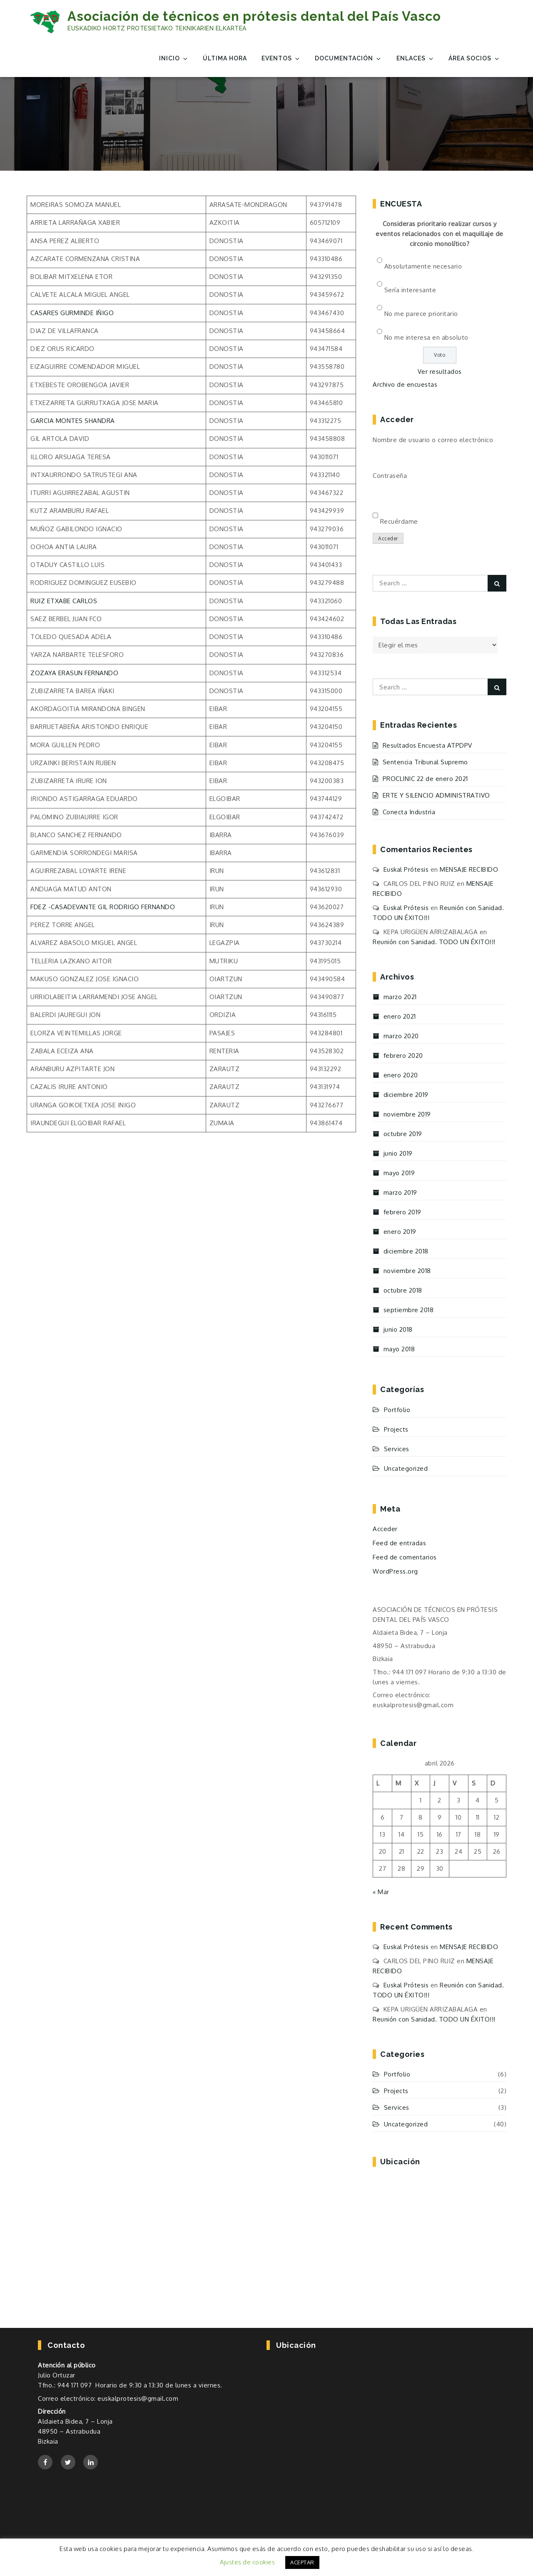 The image size is (533, 2576). What do you see at coordinates (302, 2562) in the screenshot?
I see `ACEPTAR [button]` at bounding box center [302, 2562].